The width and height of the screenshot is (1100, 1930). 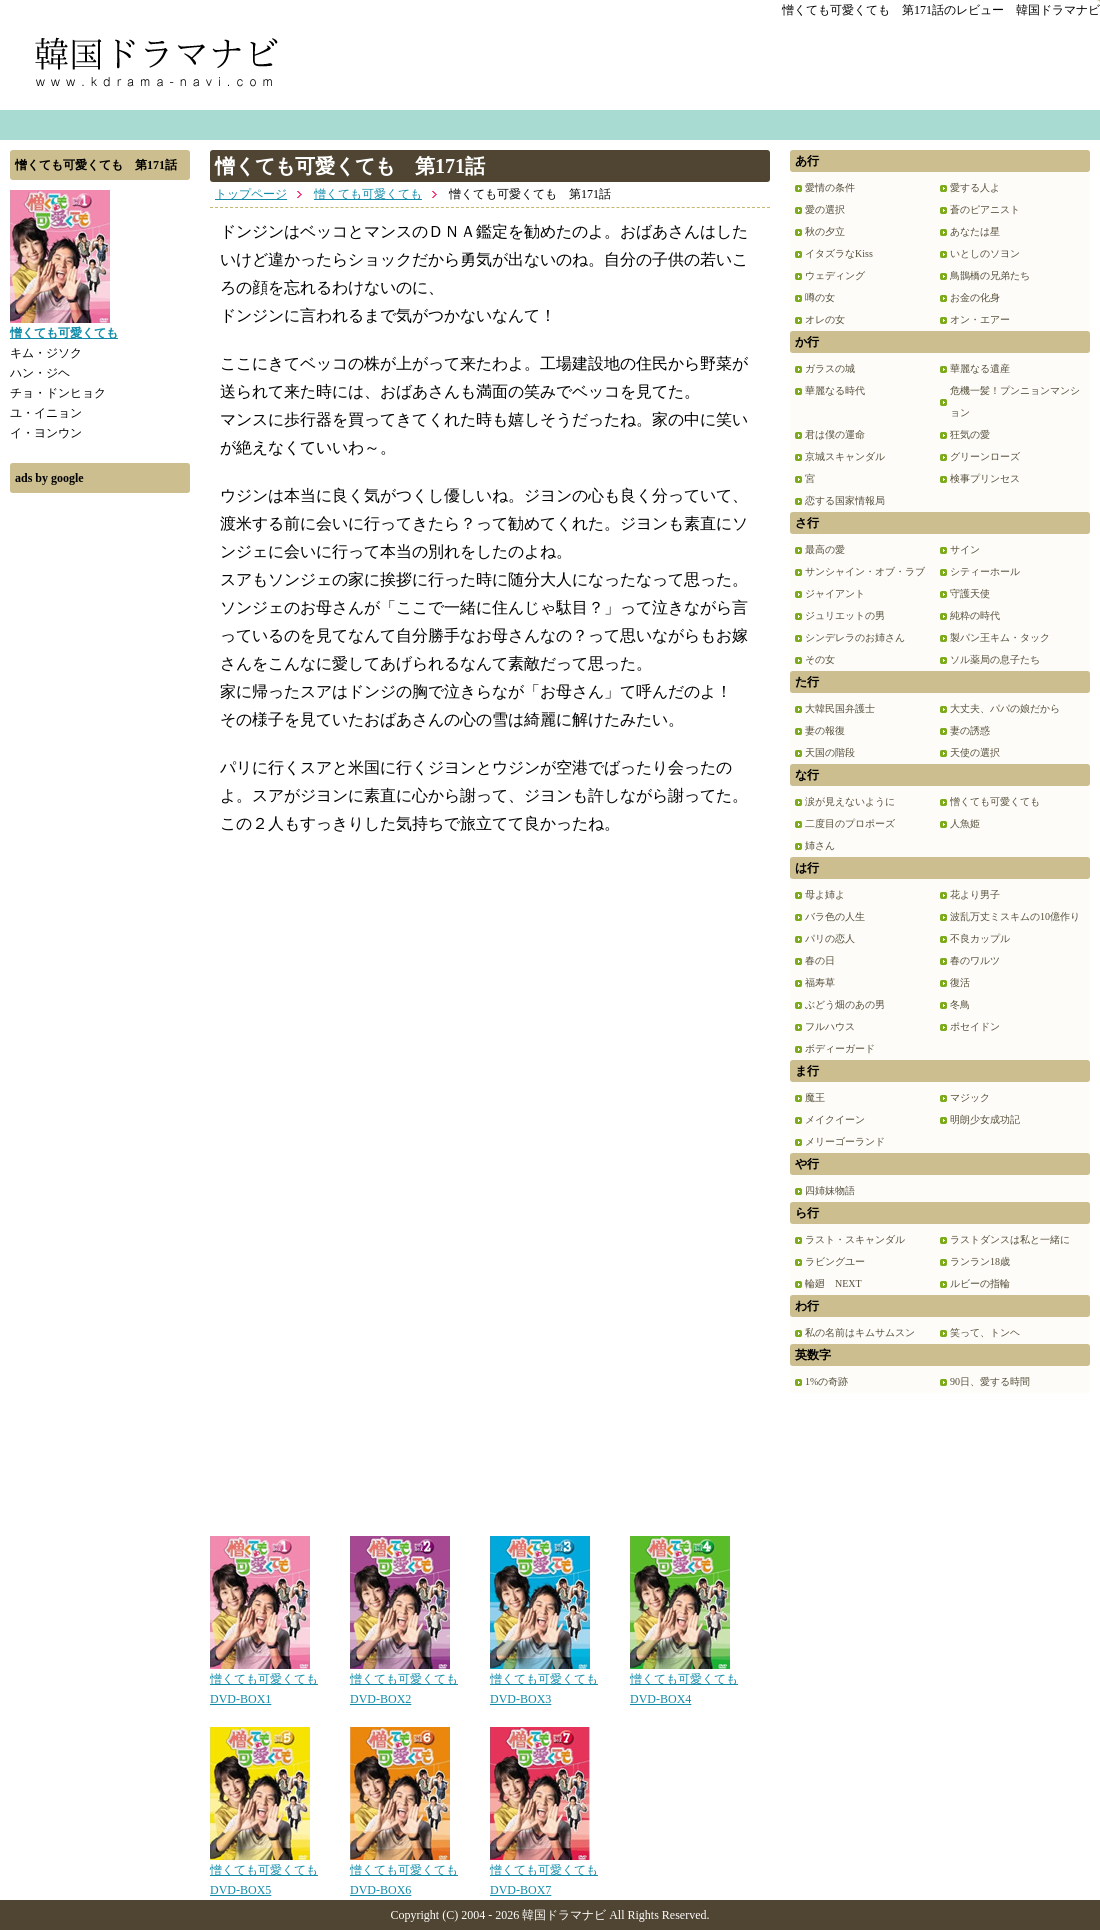 I want to click on 秋の夕立, so click(x=825, y=231).